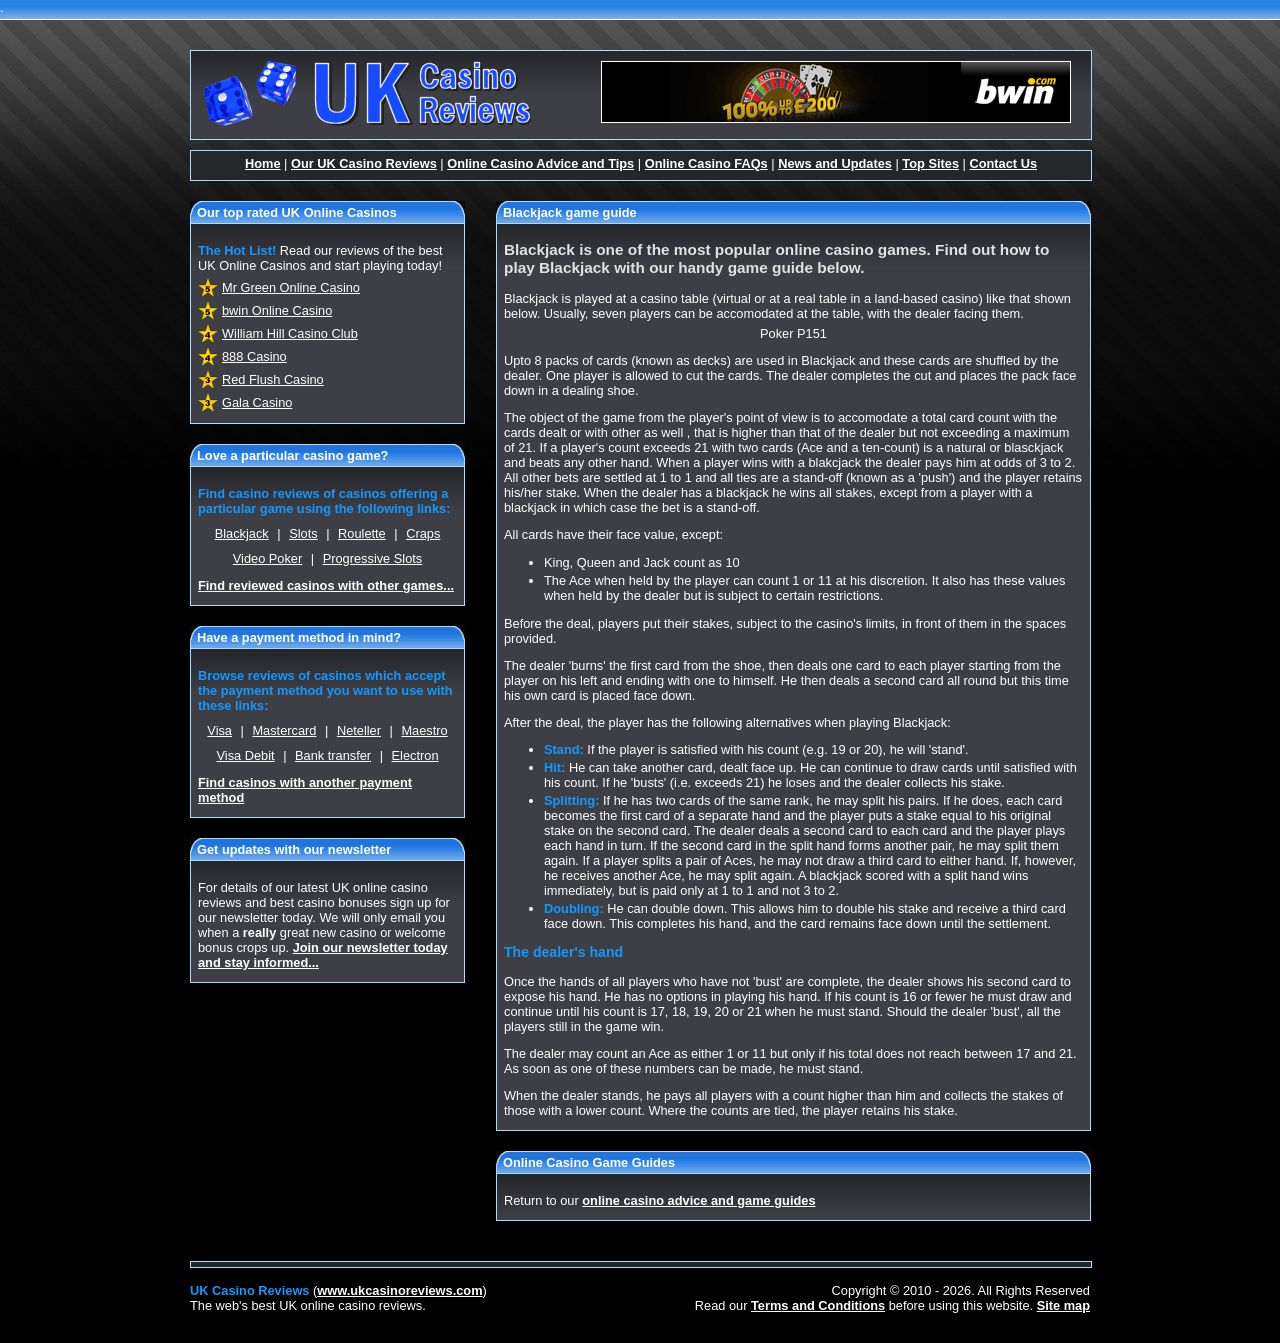  What do you see at coordinates (1063, 1305) in the screenshot?
I see `Site map` at bounding box center [1063, 1305].